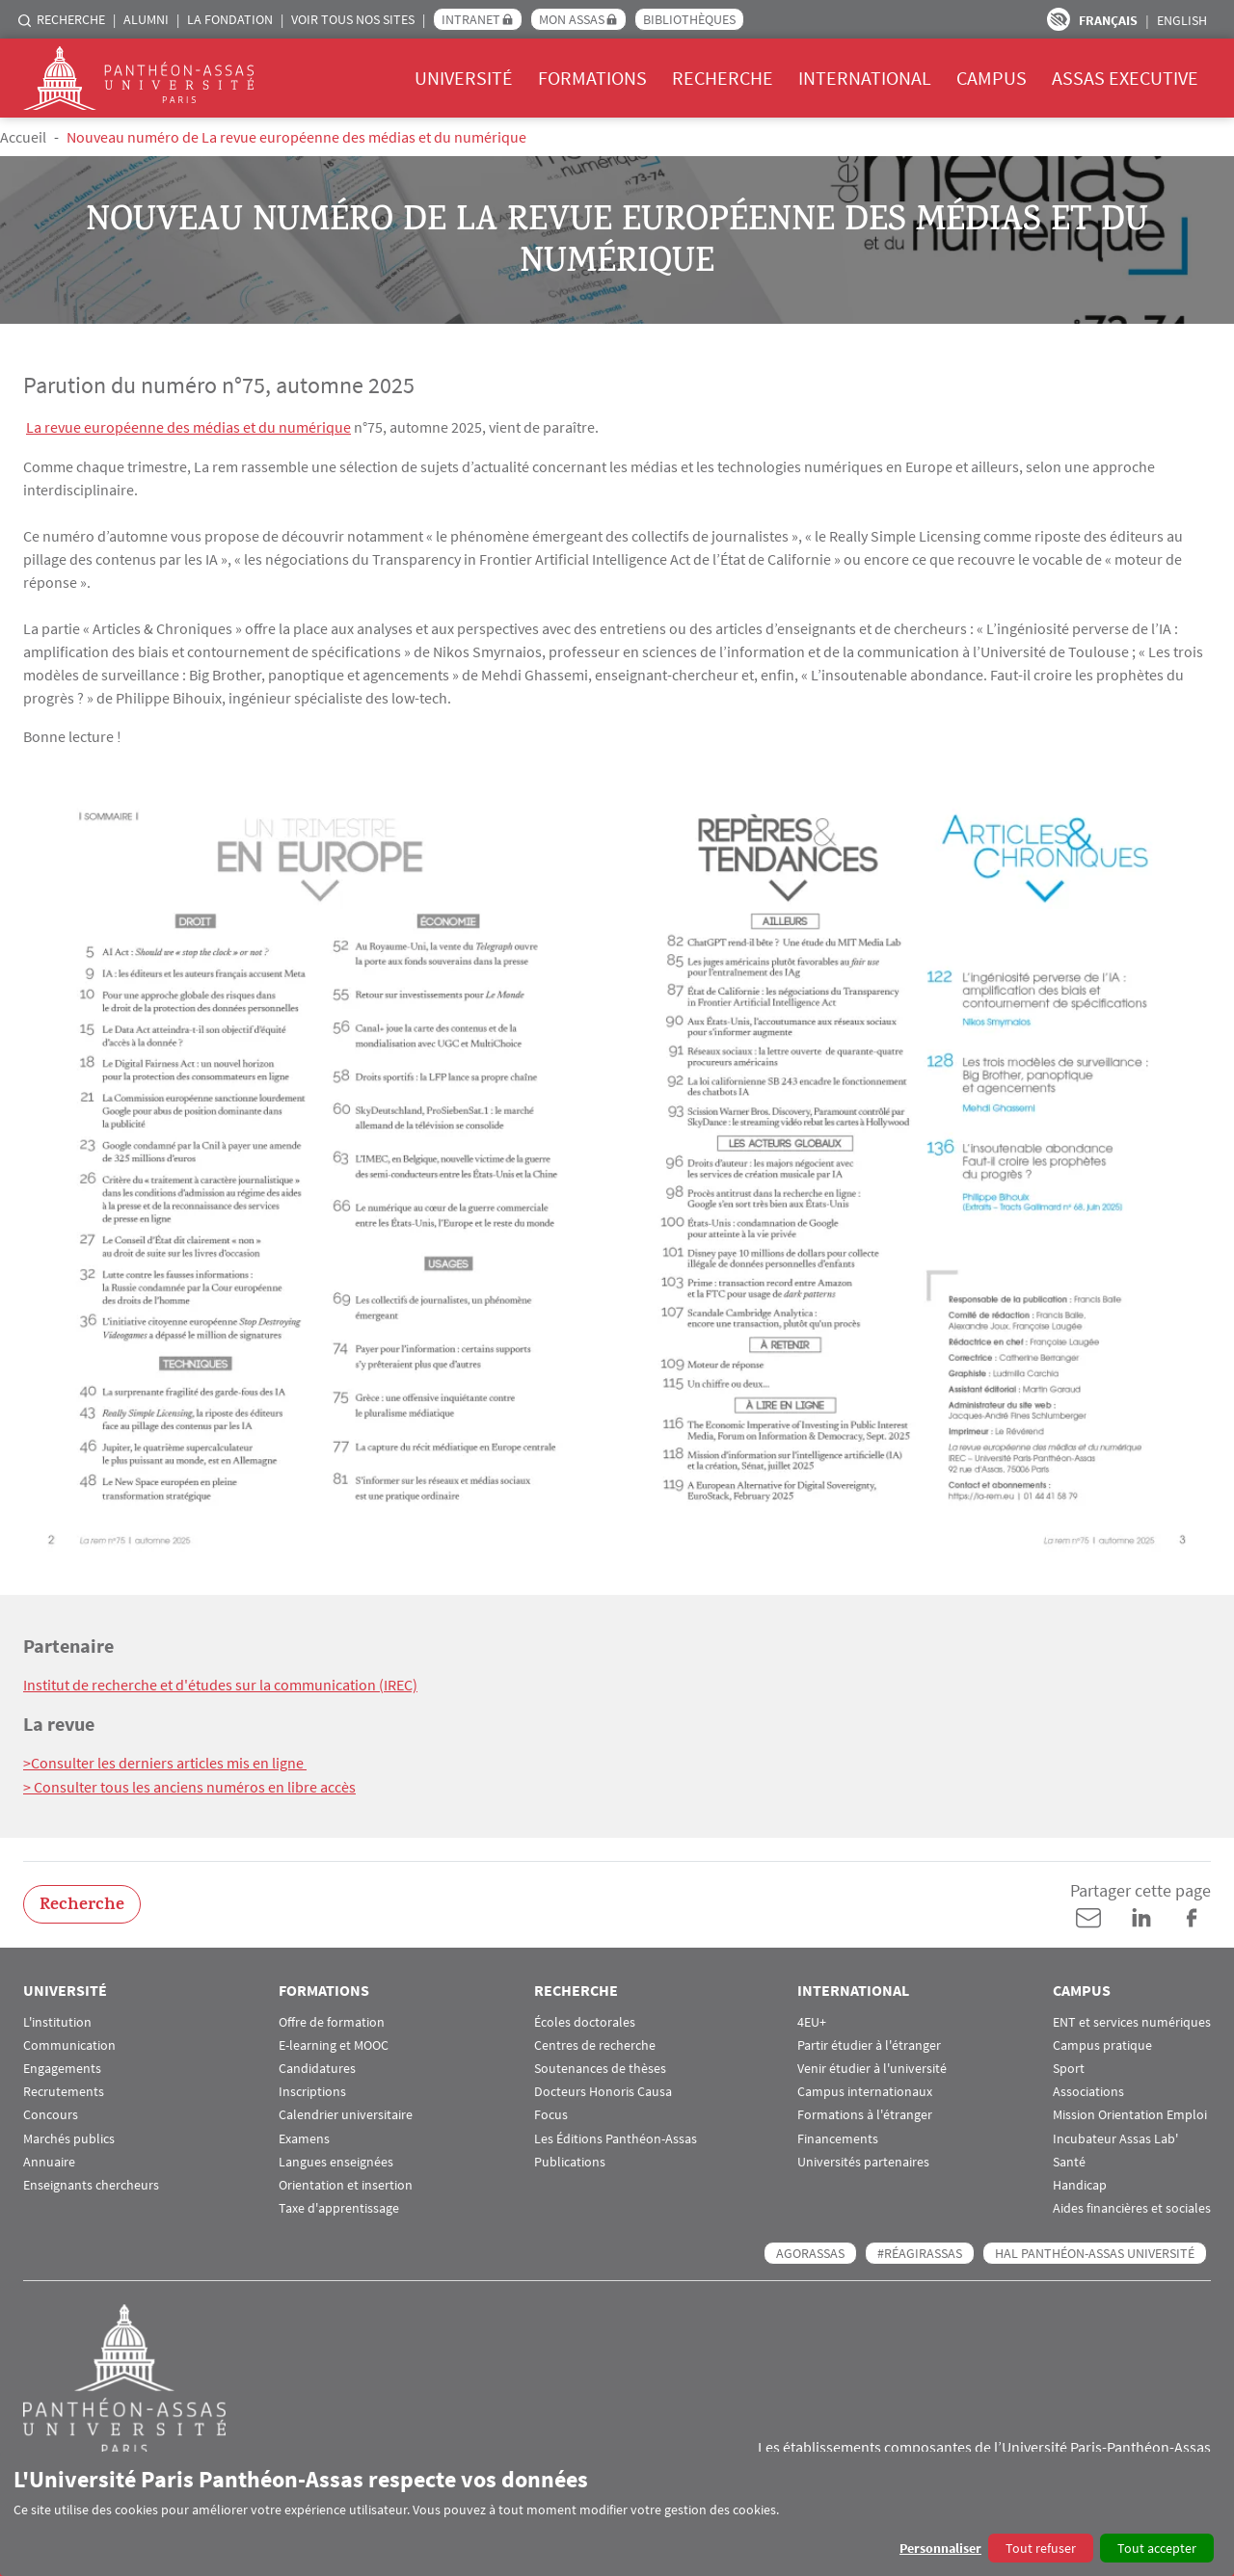 This screenshot has width=1234, height=2576. I want to click on Examens, so click(304, 2136).